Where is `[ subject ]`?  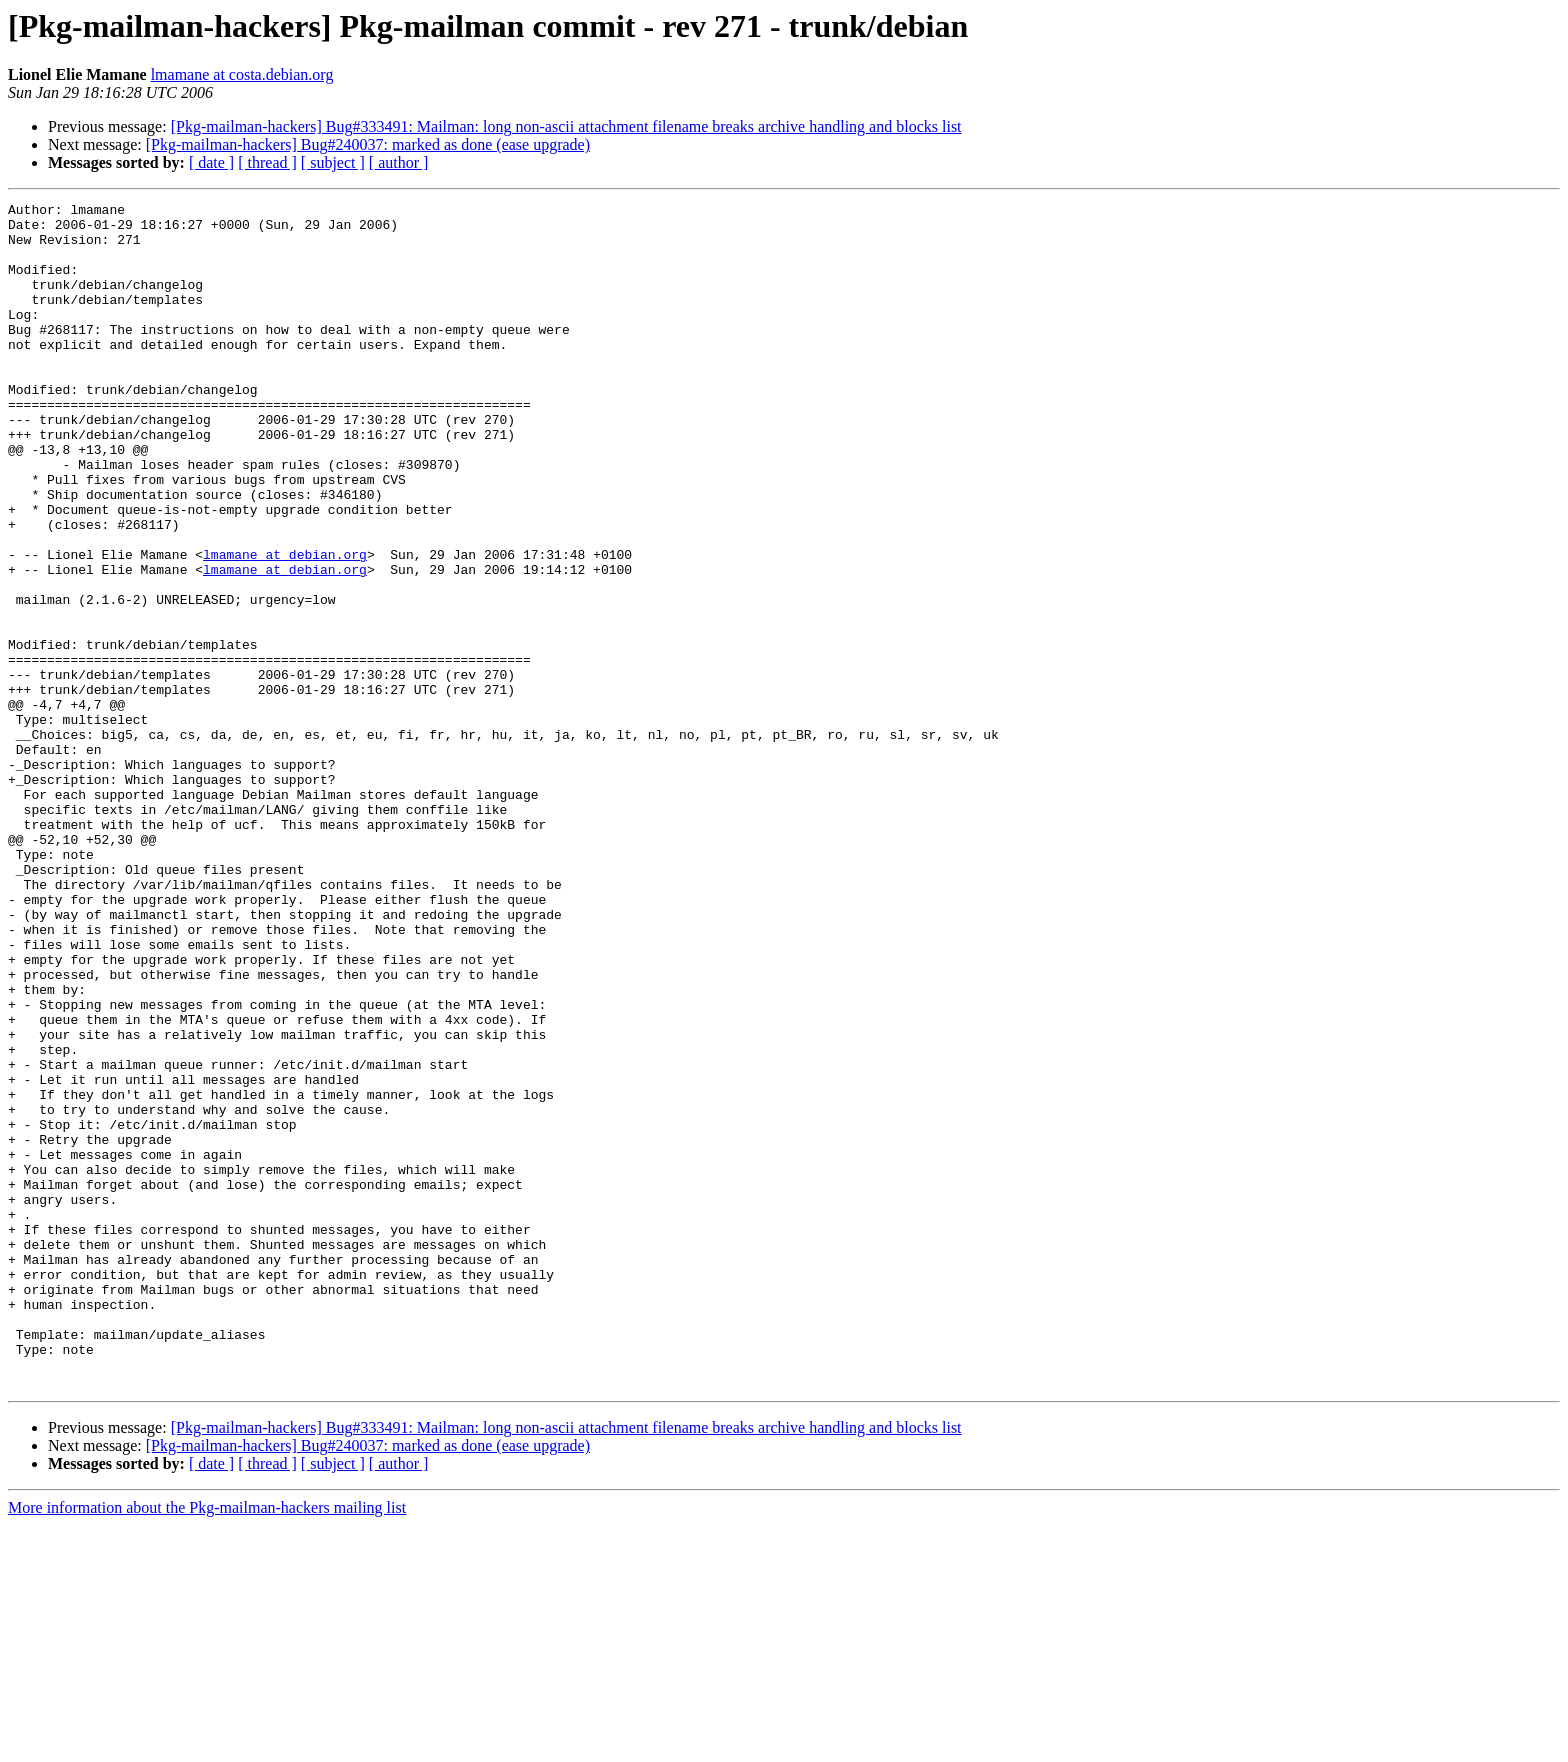 [ subject ] is located at coordinates (333, 162).